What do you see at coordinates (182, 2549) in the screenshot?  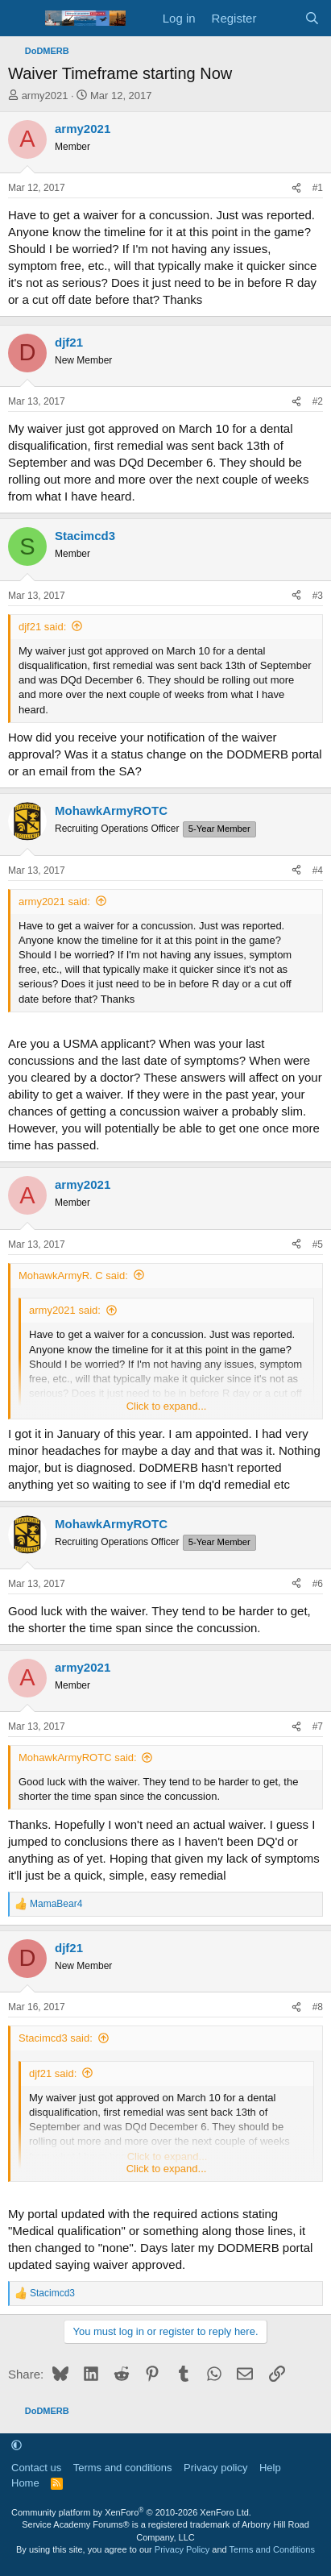 I see `Privacy Policy` at bounding box center [182, 2549].